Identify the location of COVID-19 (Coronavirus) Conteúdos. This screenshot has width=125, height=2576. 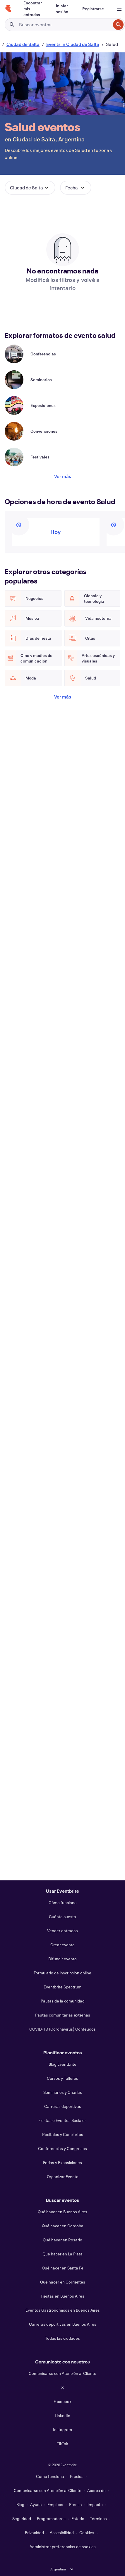
(62, 2029).